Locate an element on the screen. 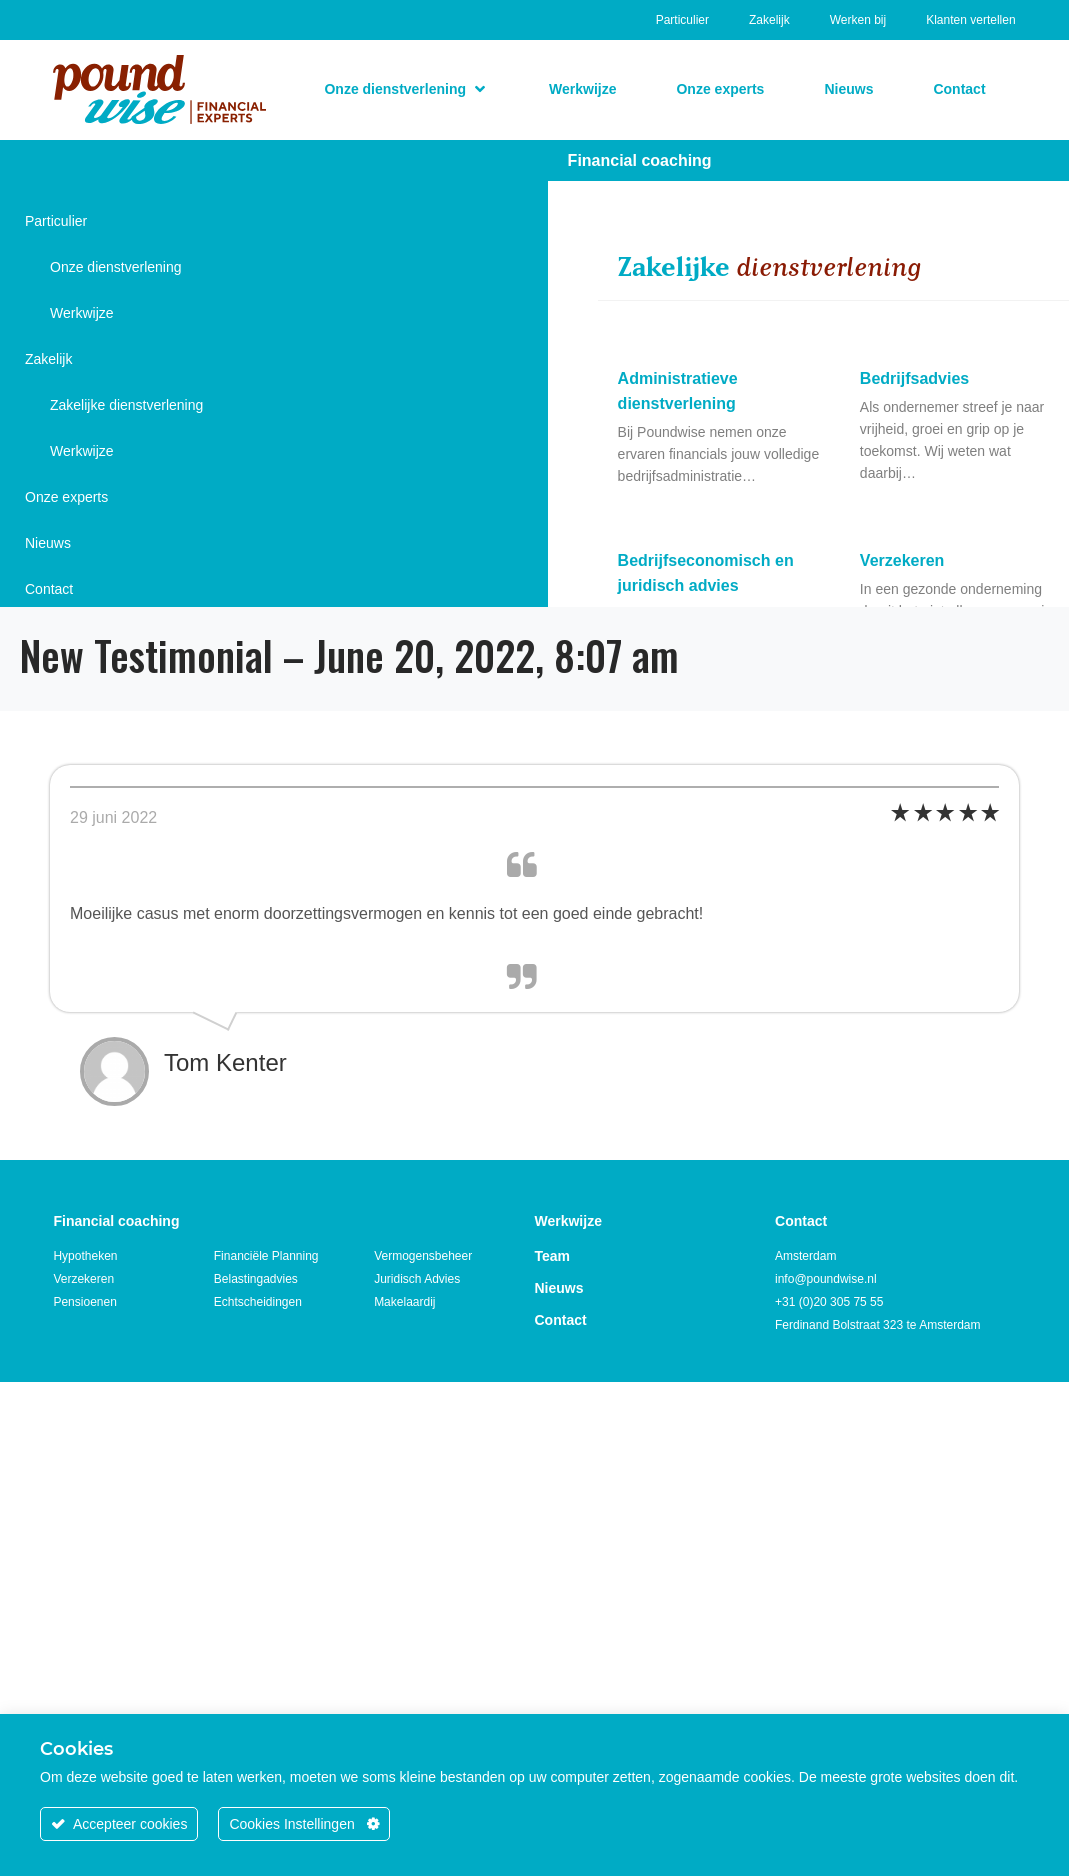  Werken bij is located at coordinates (858, 20).